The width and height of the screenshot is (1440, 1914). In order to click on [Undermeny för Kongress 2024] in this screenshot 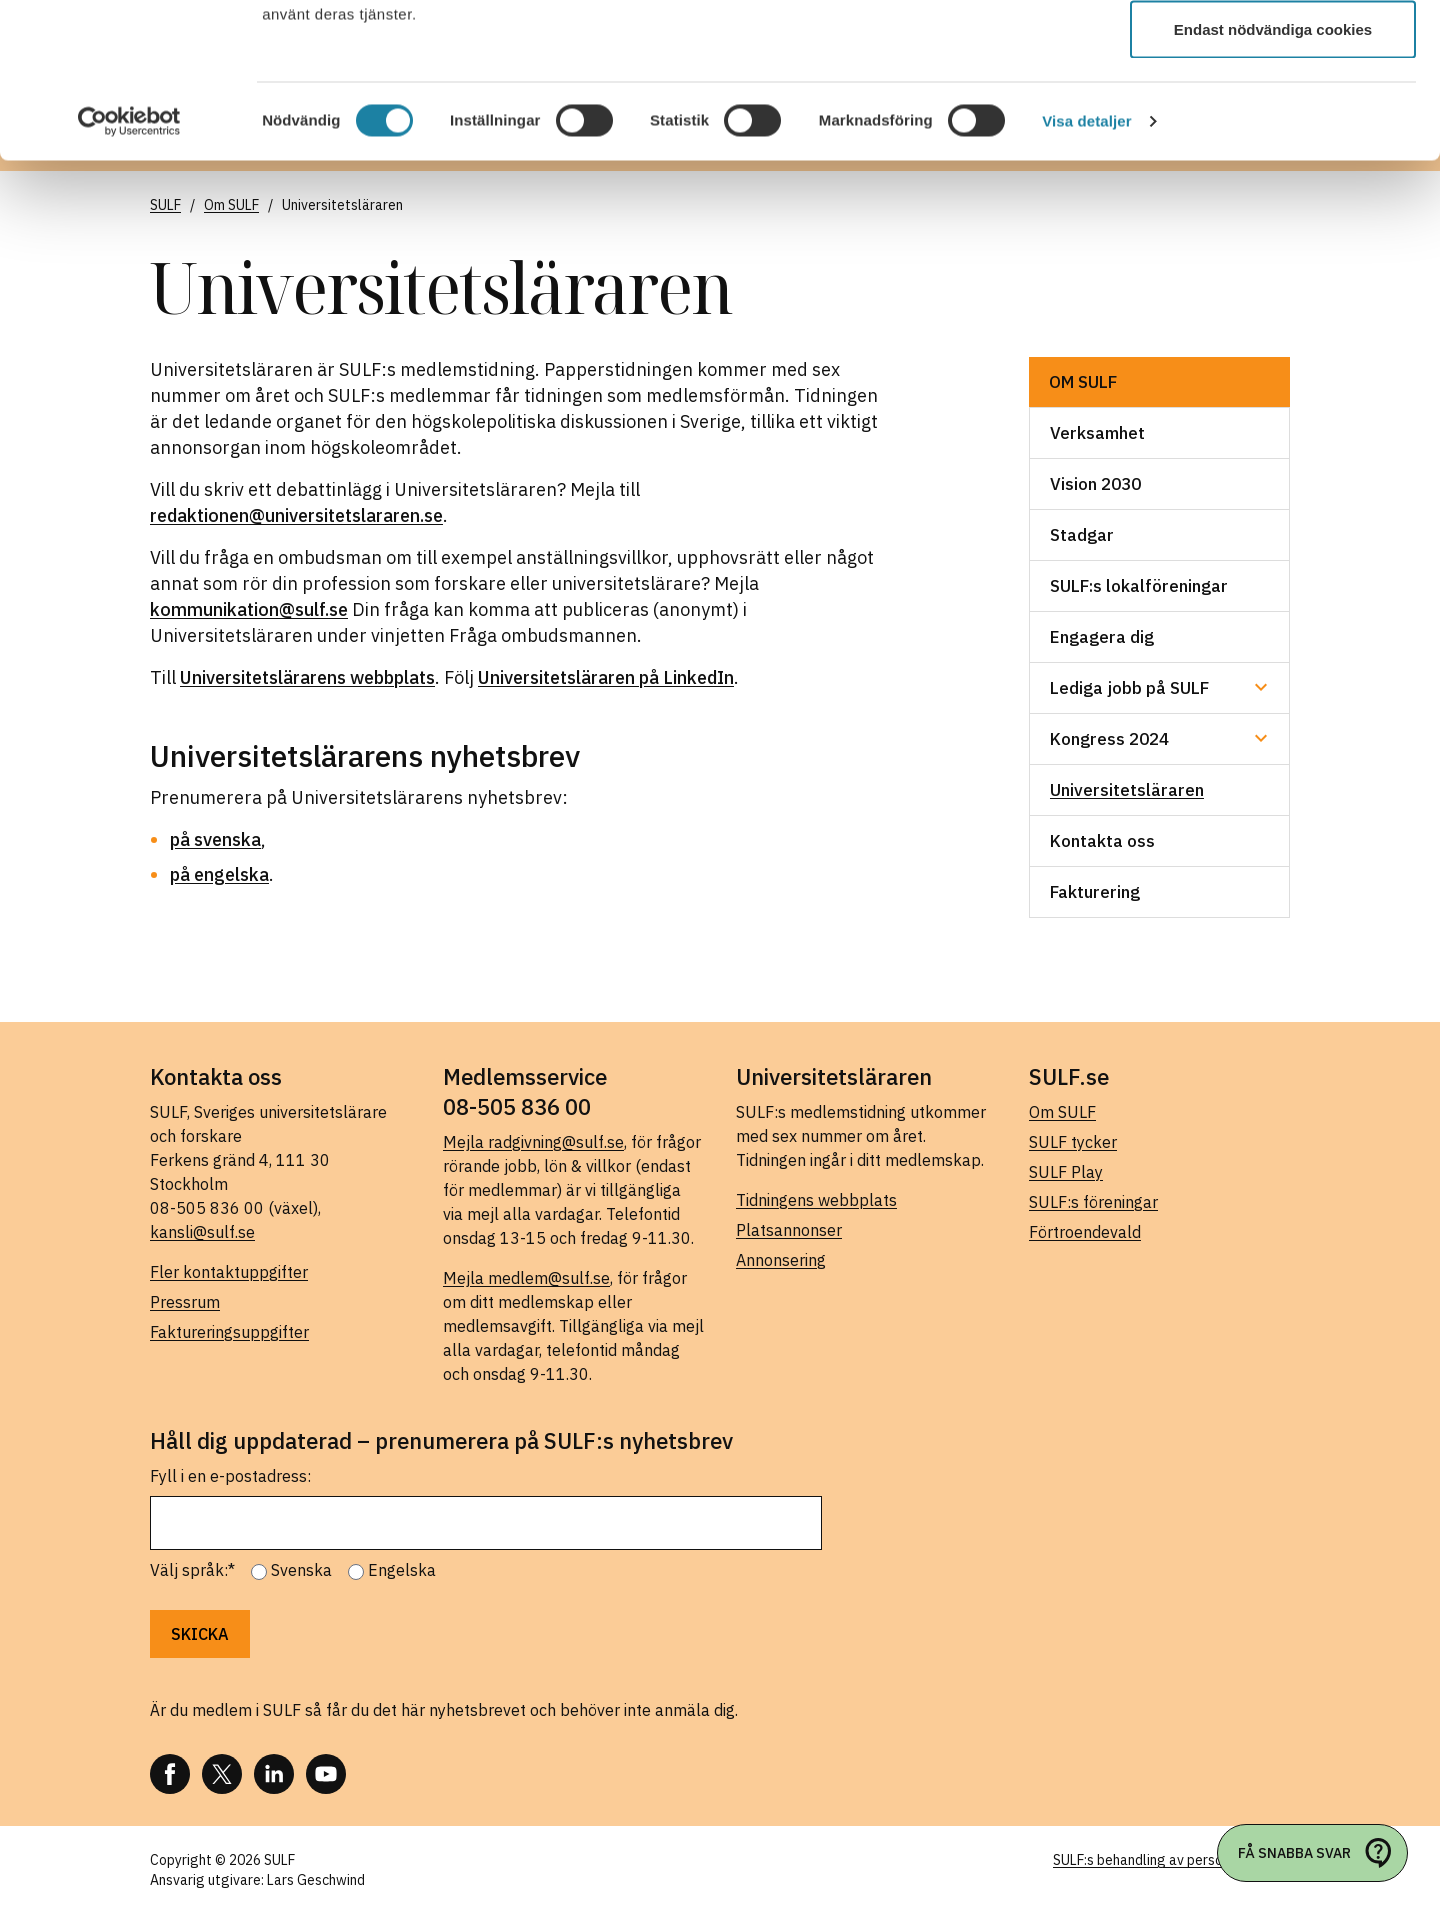, I will do `click(1261, 738)`.